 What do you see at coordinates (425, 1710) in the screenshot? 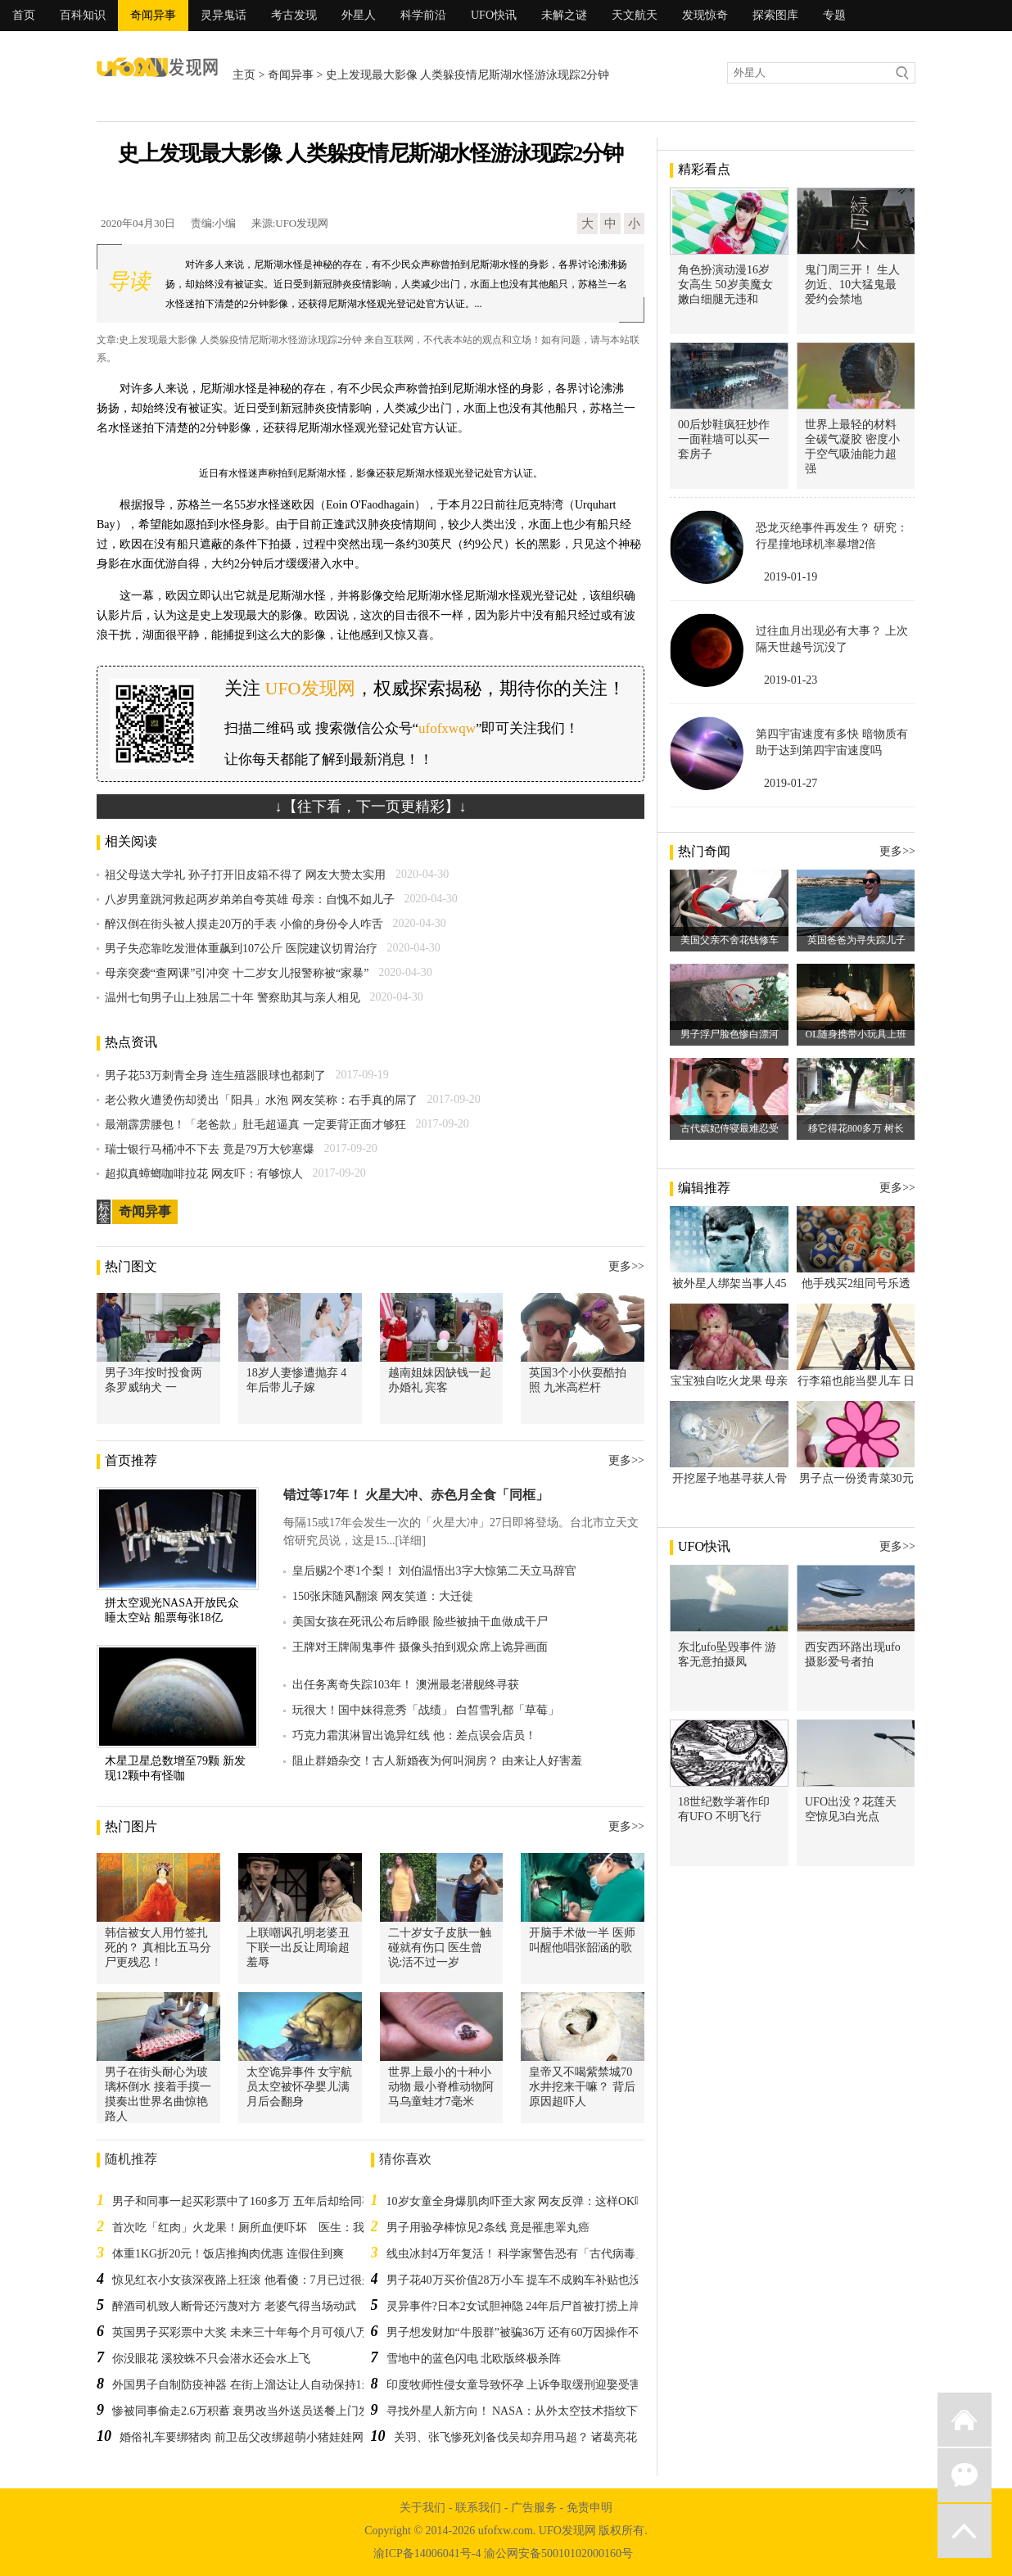
I see `玩很大！国中妹得意秀「战绩」 白皙雪乳都「草莓」` at bounding box center [425, 1710].